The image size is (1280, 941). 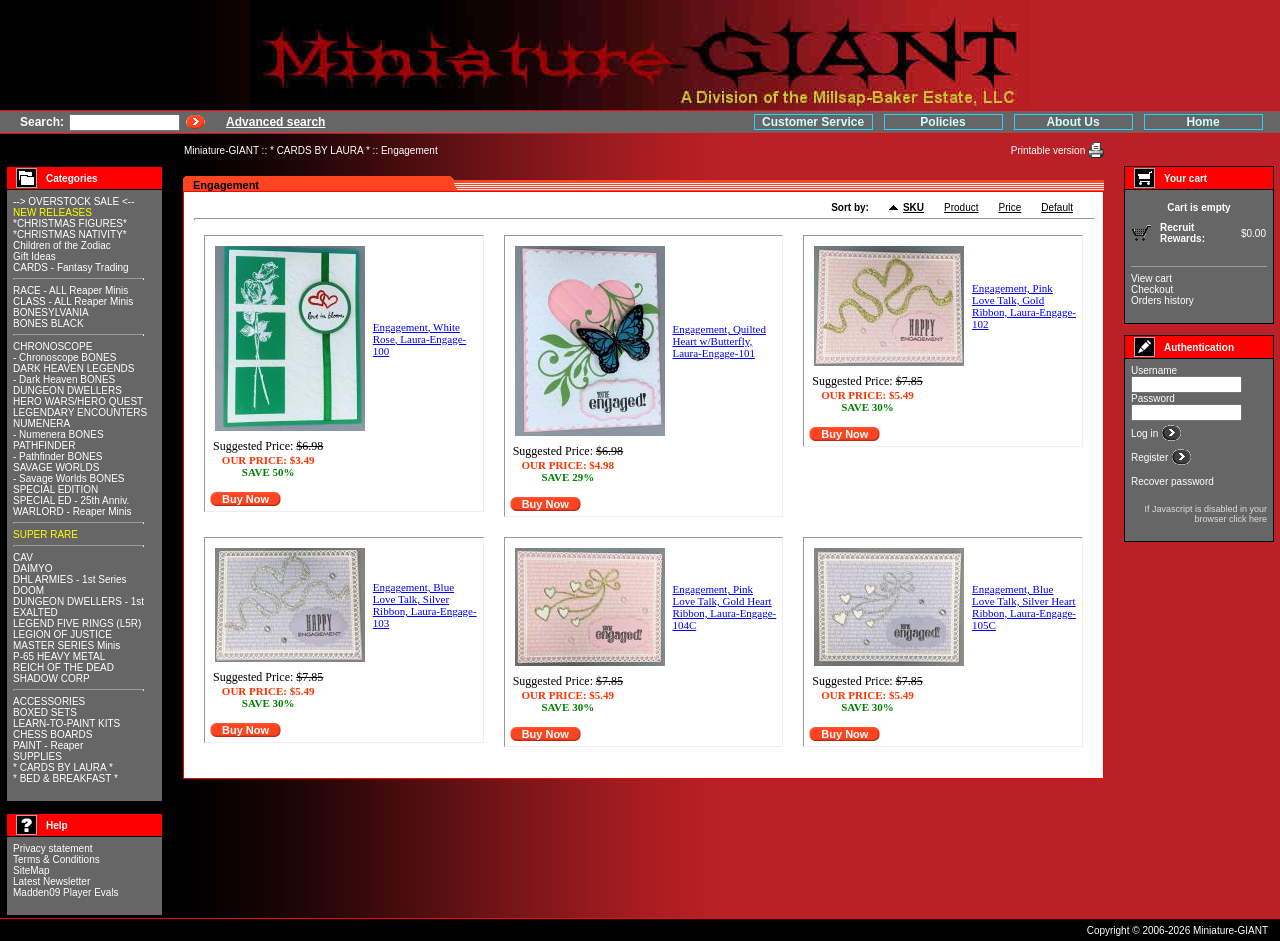 What do you see at coordinates (32, 568) in the screenshot?
I see `DAIMYO` at bounding box center [32, 568].